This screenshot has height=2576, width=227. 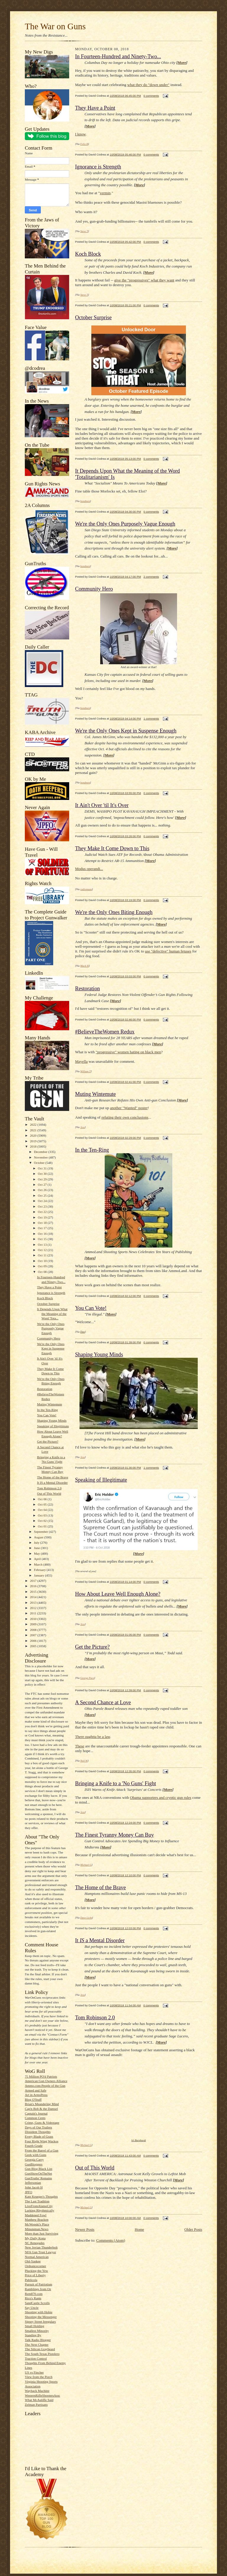 I want to click on My Daily Kona, so click(x=35, y=2238).